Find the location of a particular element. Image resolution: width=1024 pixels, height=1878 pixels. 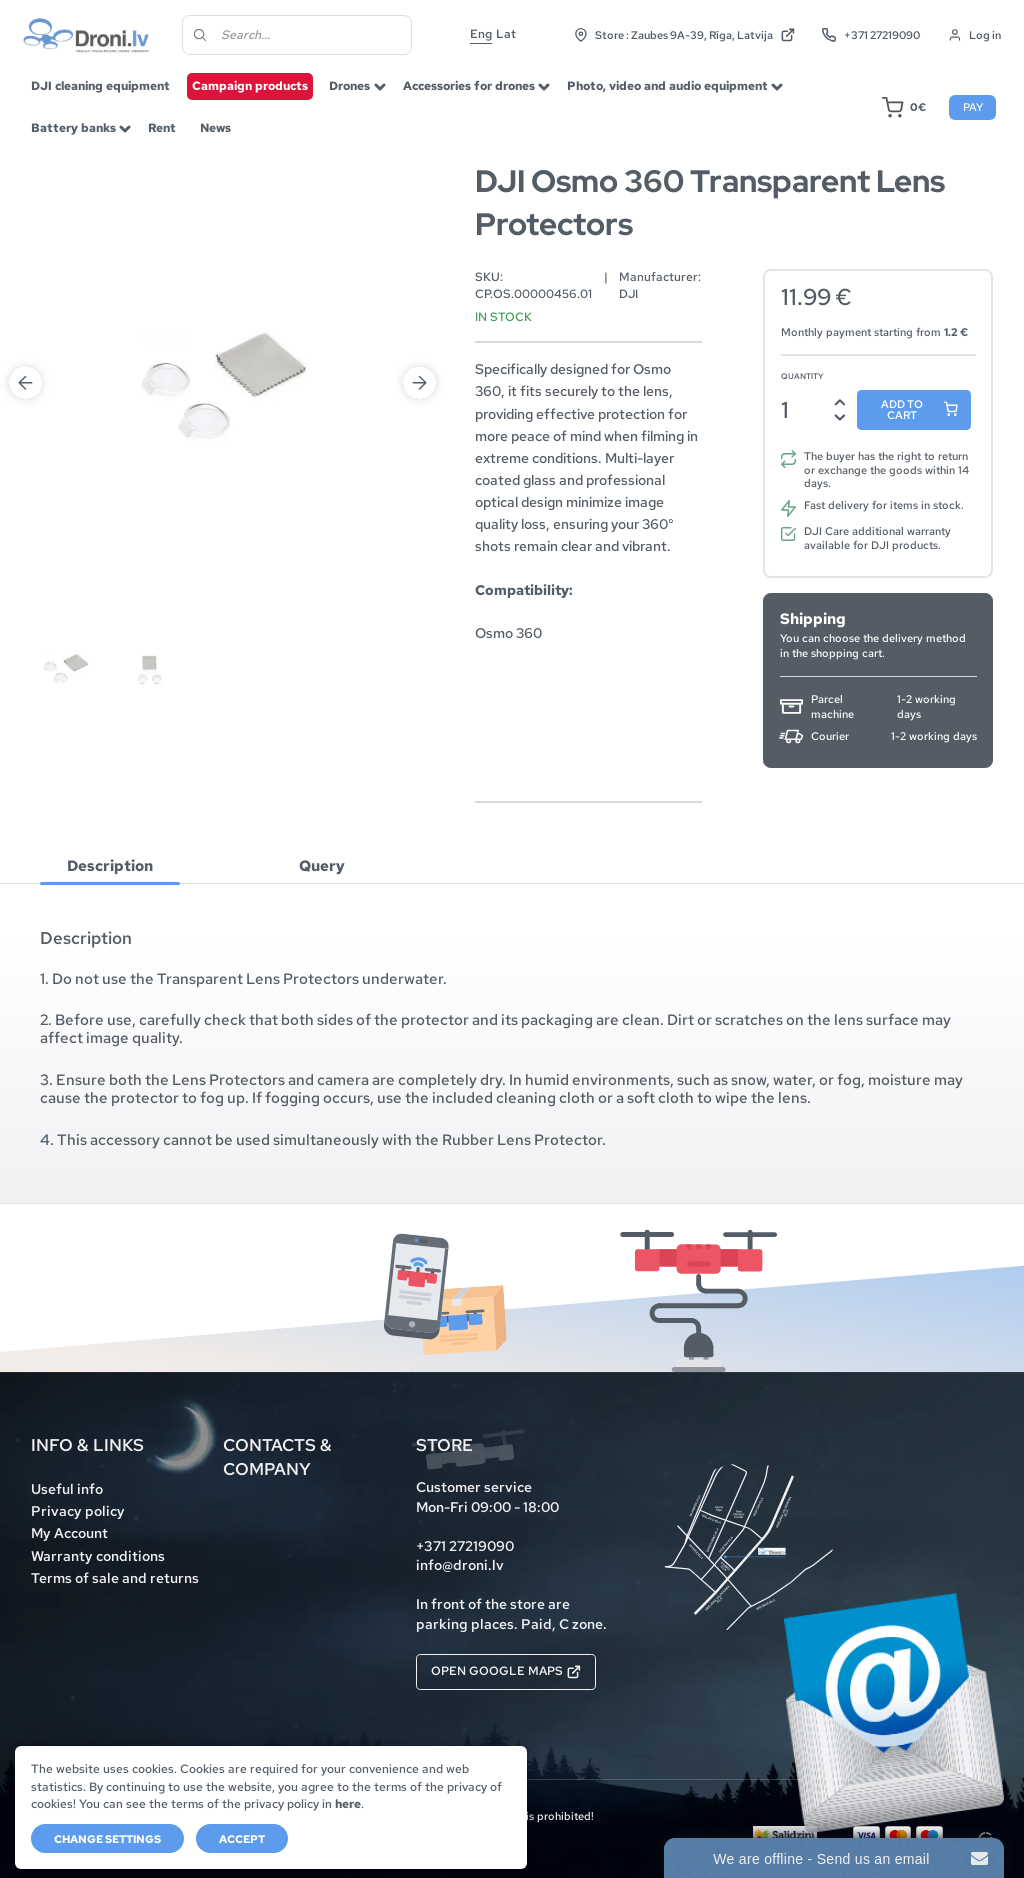

Next is located at coordinates (419, 382).